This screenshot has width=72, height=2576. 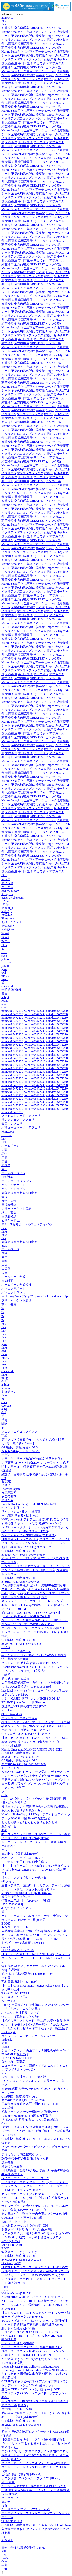 I want to click on デンタルフロス 1本ずつ取り出せる ワンプッシュ糸付きようじ 詰替え用 フロス 1個(200本入)医食同源ドットコム, so click(x=35, y=1570).